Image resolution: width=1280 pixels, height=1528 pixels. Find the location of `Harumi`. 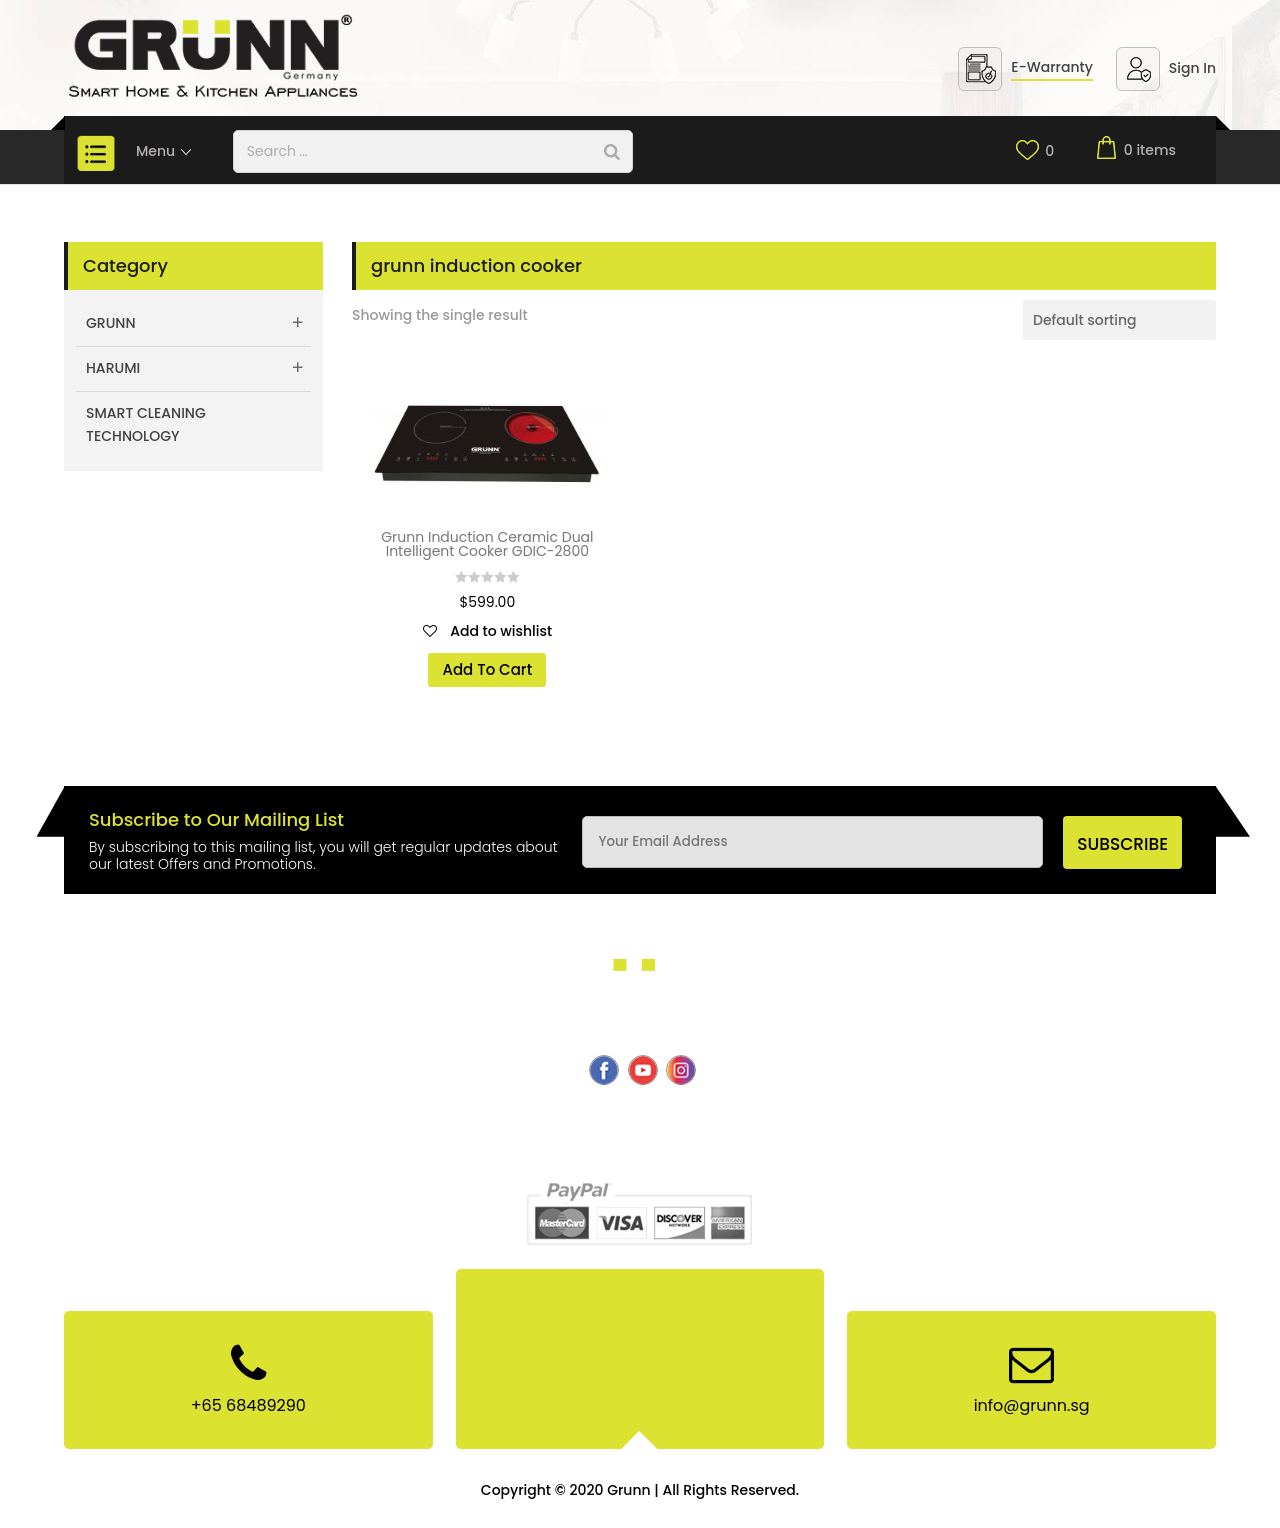

Harumi is located at coordinates (113, 368).